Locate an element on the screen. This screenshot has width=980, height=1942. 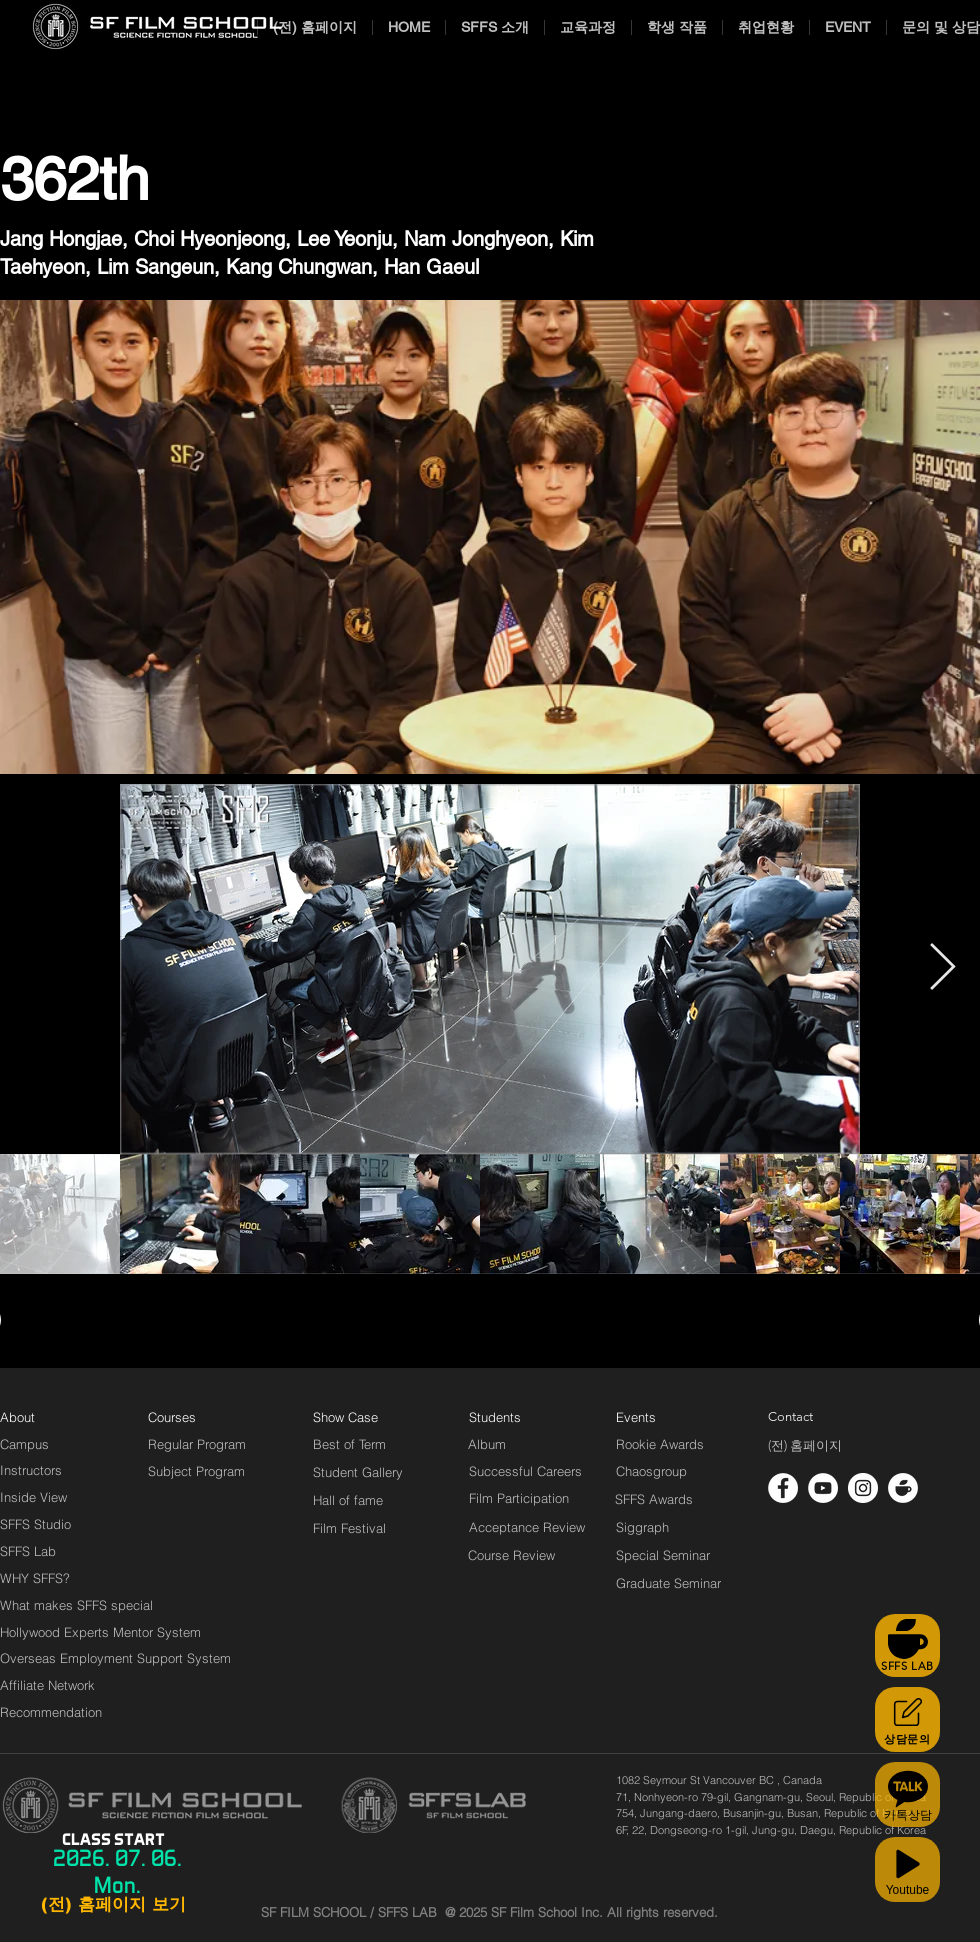
[Hollywood Experts Mentor System] is located at coordinates (100, 1632).